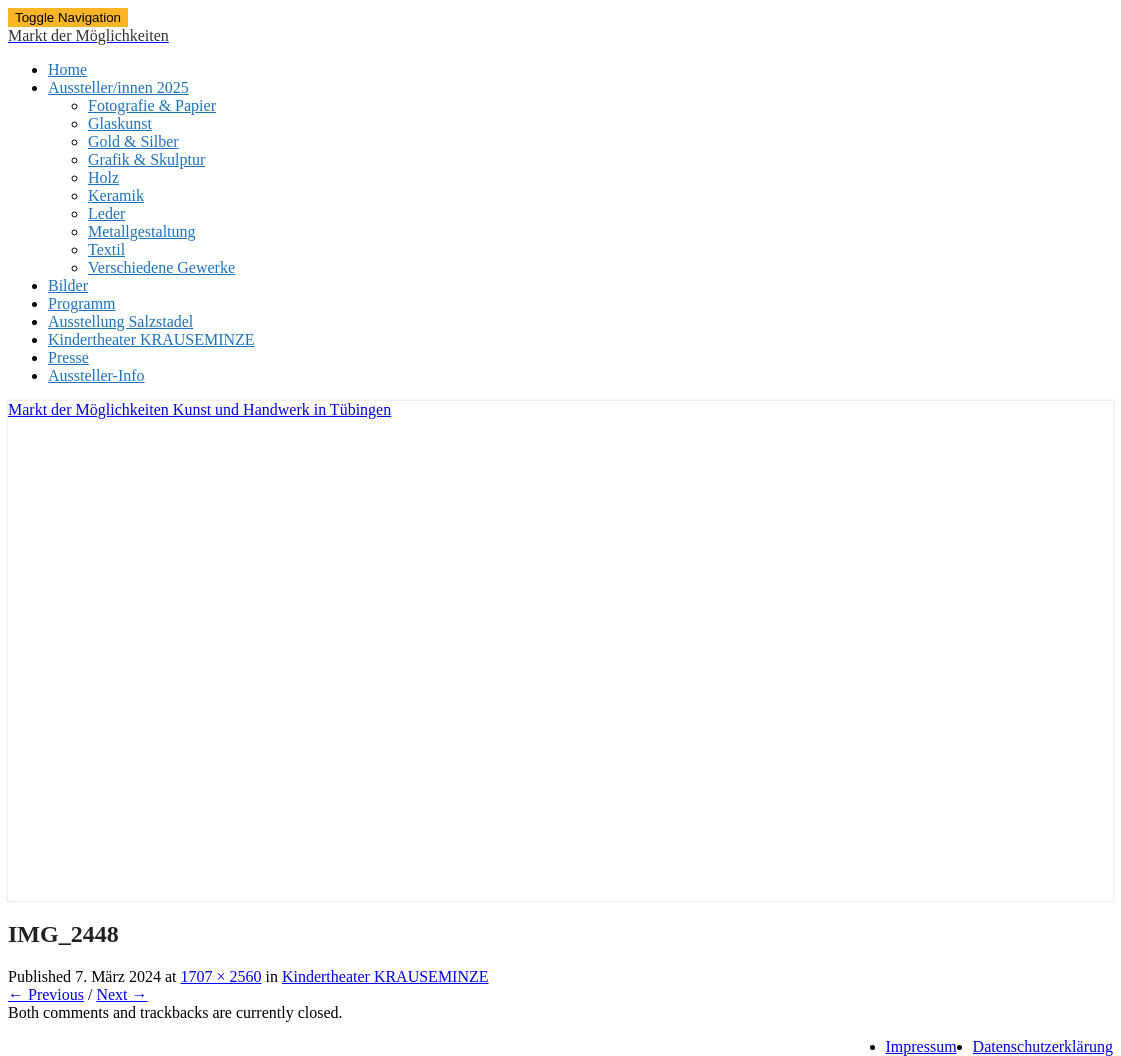 Image resolution: width=1121 pixels, height=1056 pixels. Describe the element at coordinates (106, 249) in the screenshot. I see `Textil` at that location.